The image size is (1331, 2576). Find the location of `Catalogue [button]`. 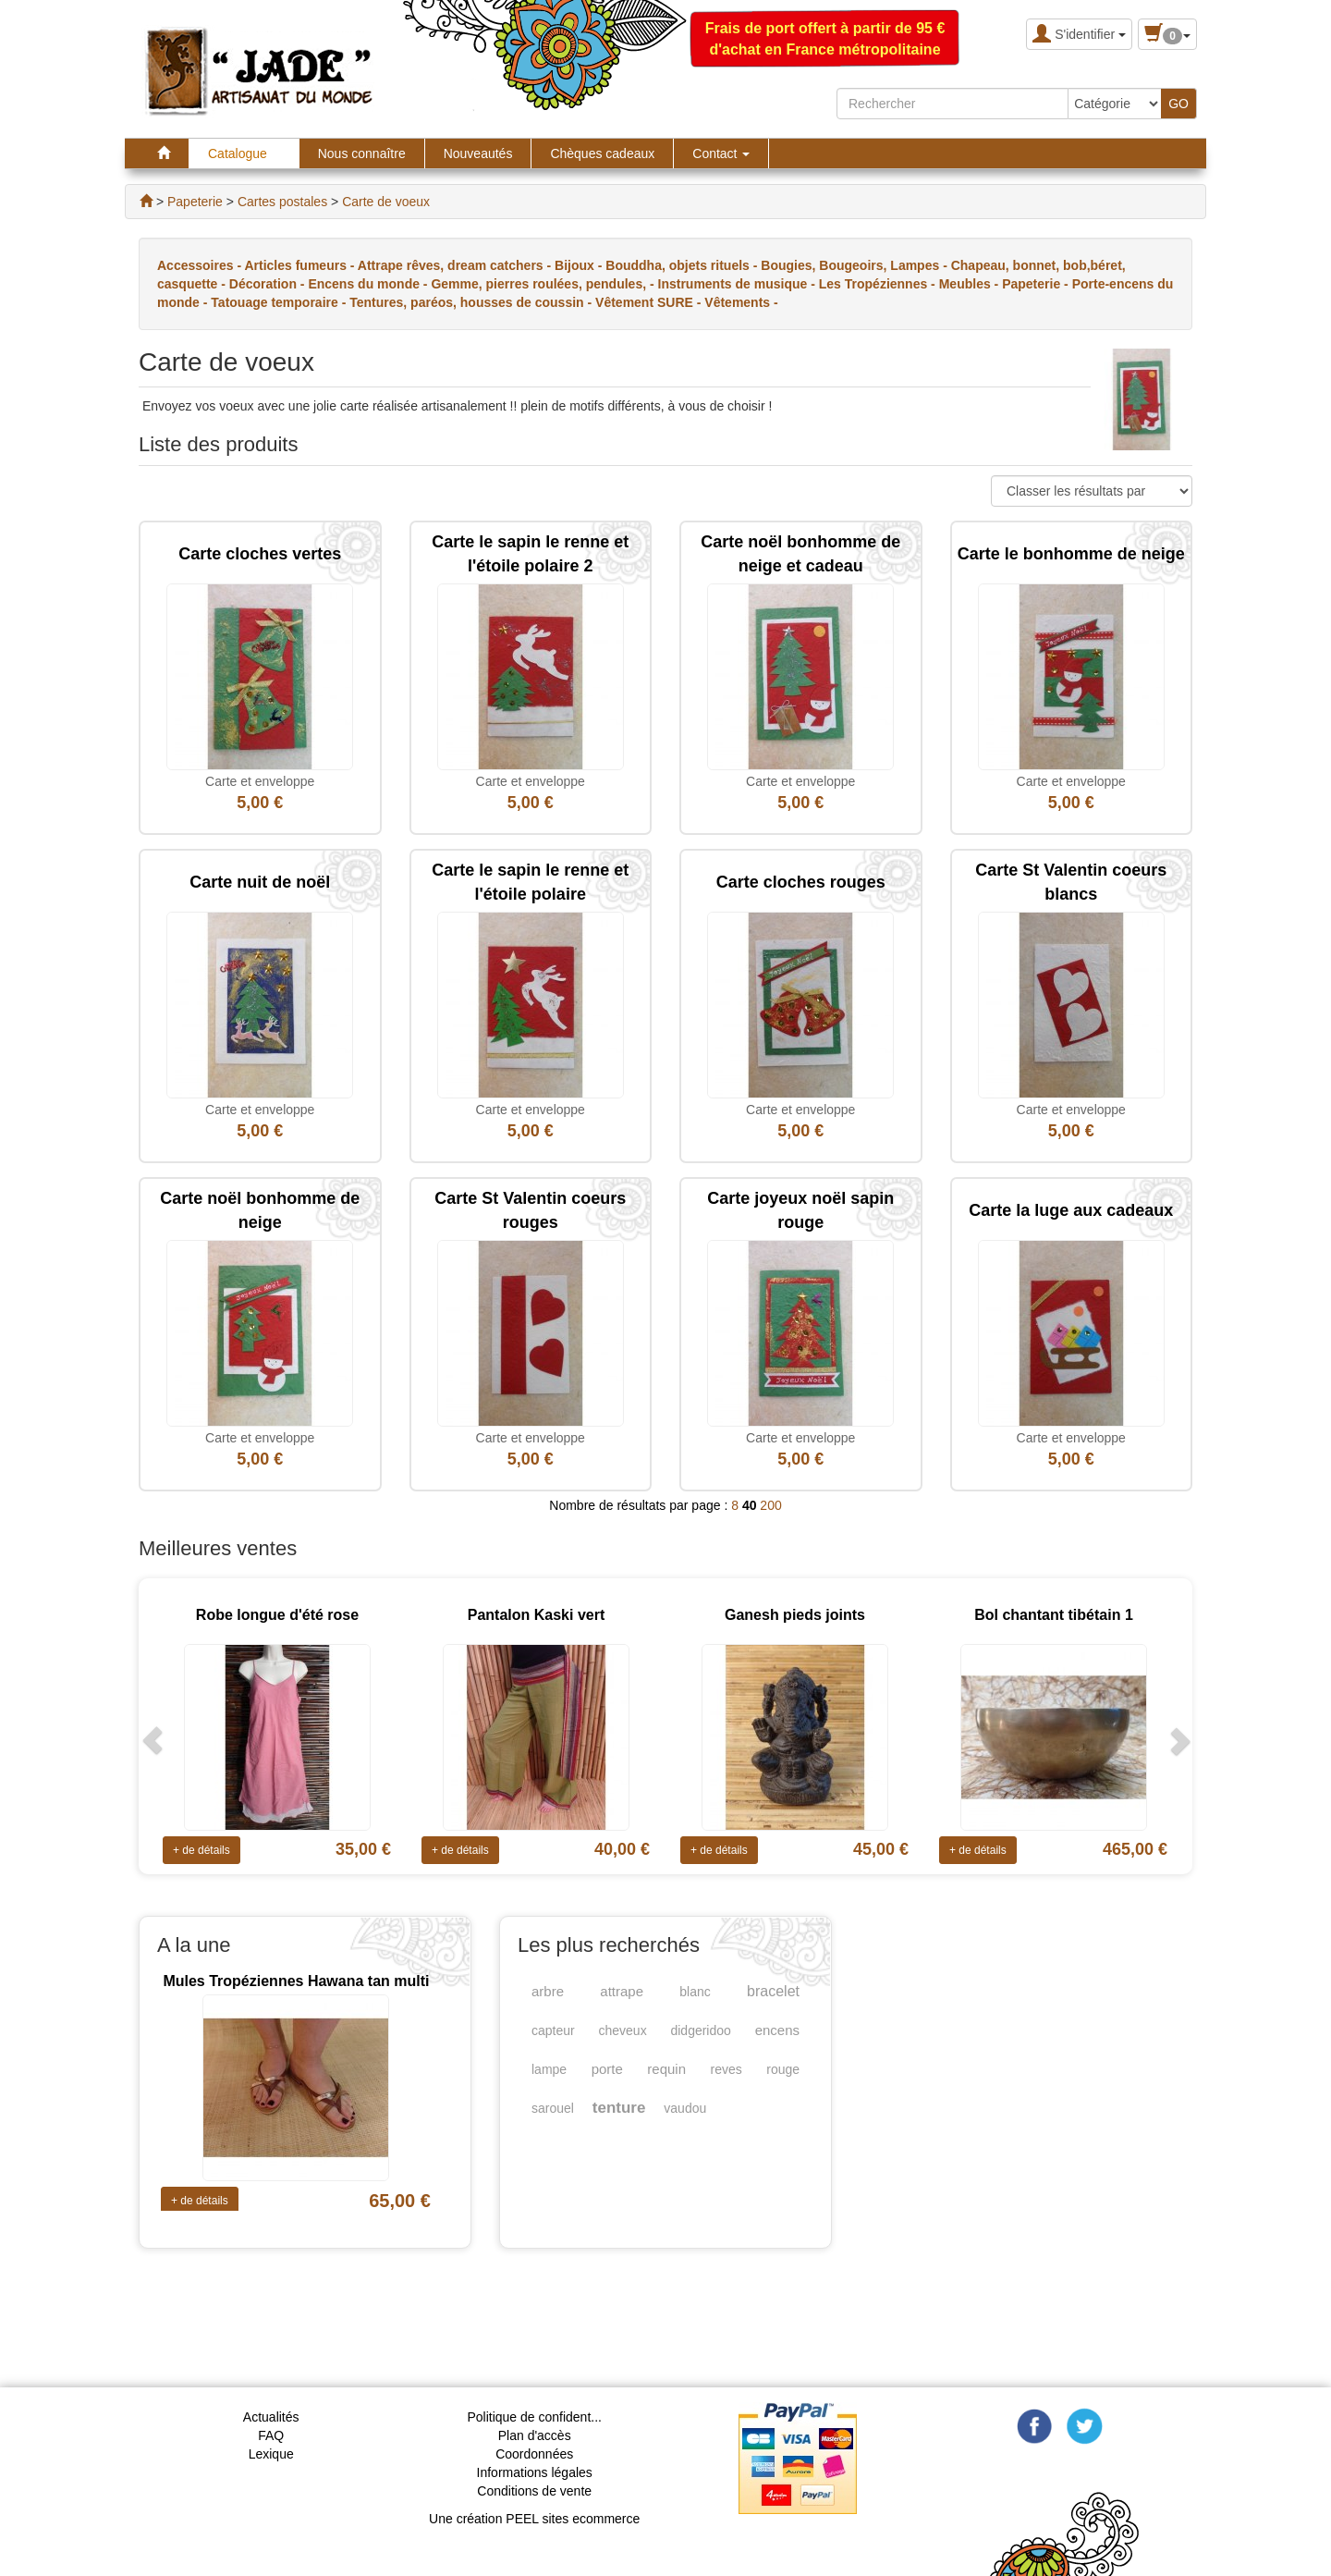

Catalogue [button] is located at coordinates (244, 153).